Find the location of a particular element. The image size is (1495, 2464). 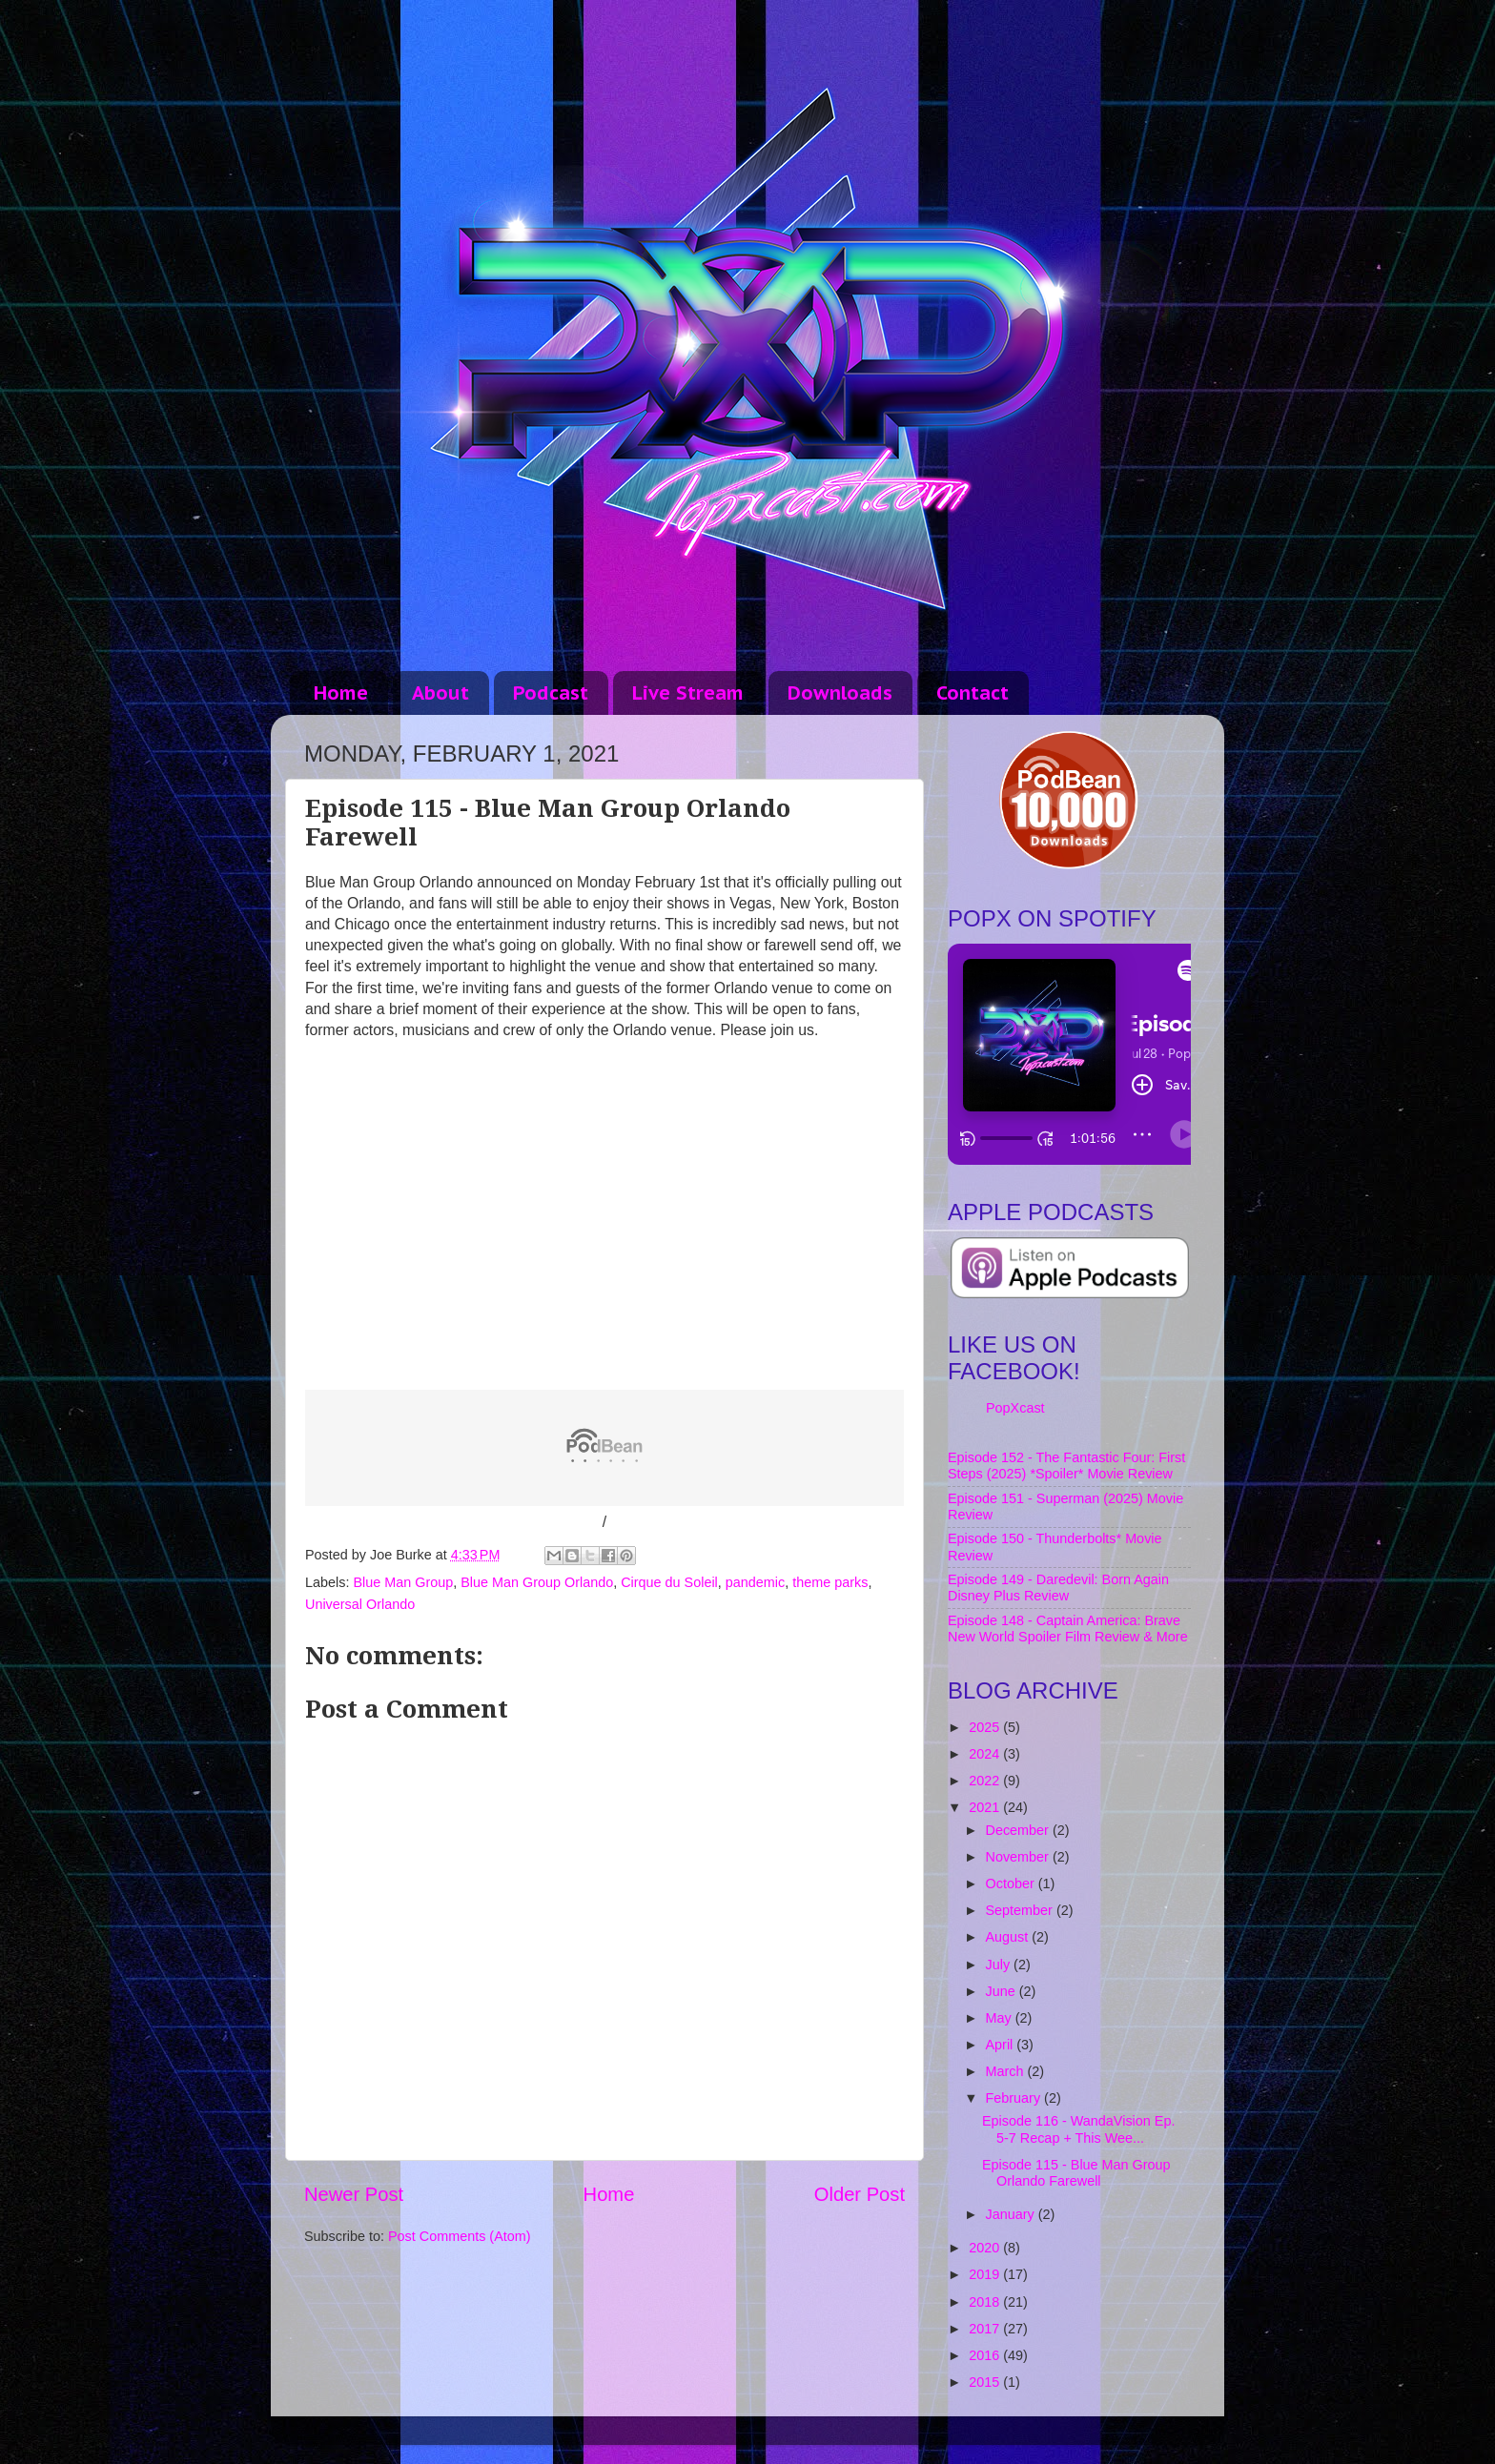

Blue Man Group is located at coordinates (403, 1582).